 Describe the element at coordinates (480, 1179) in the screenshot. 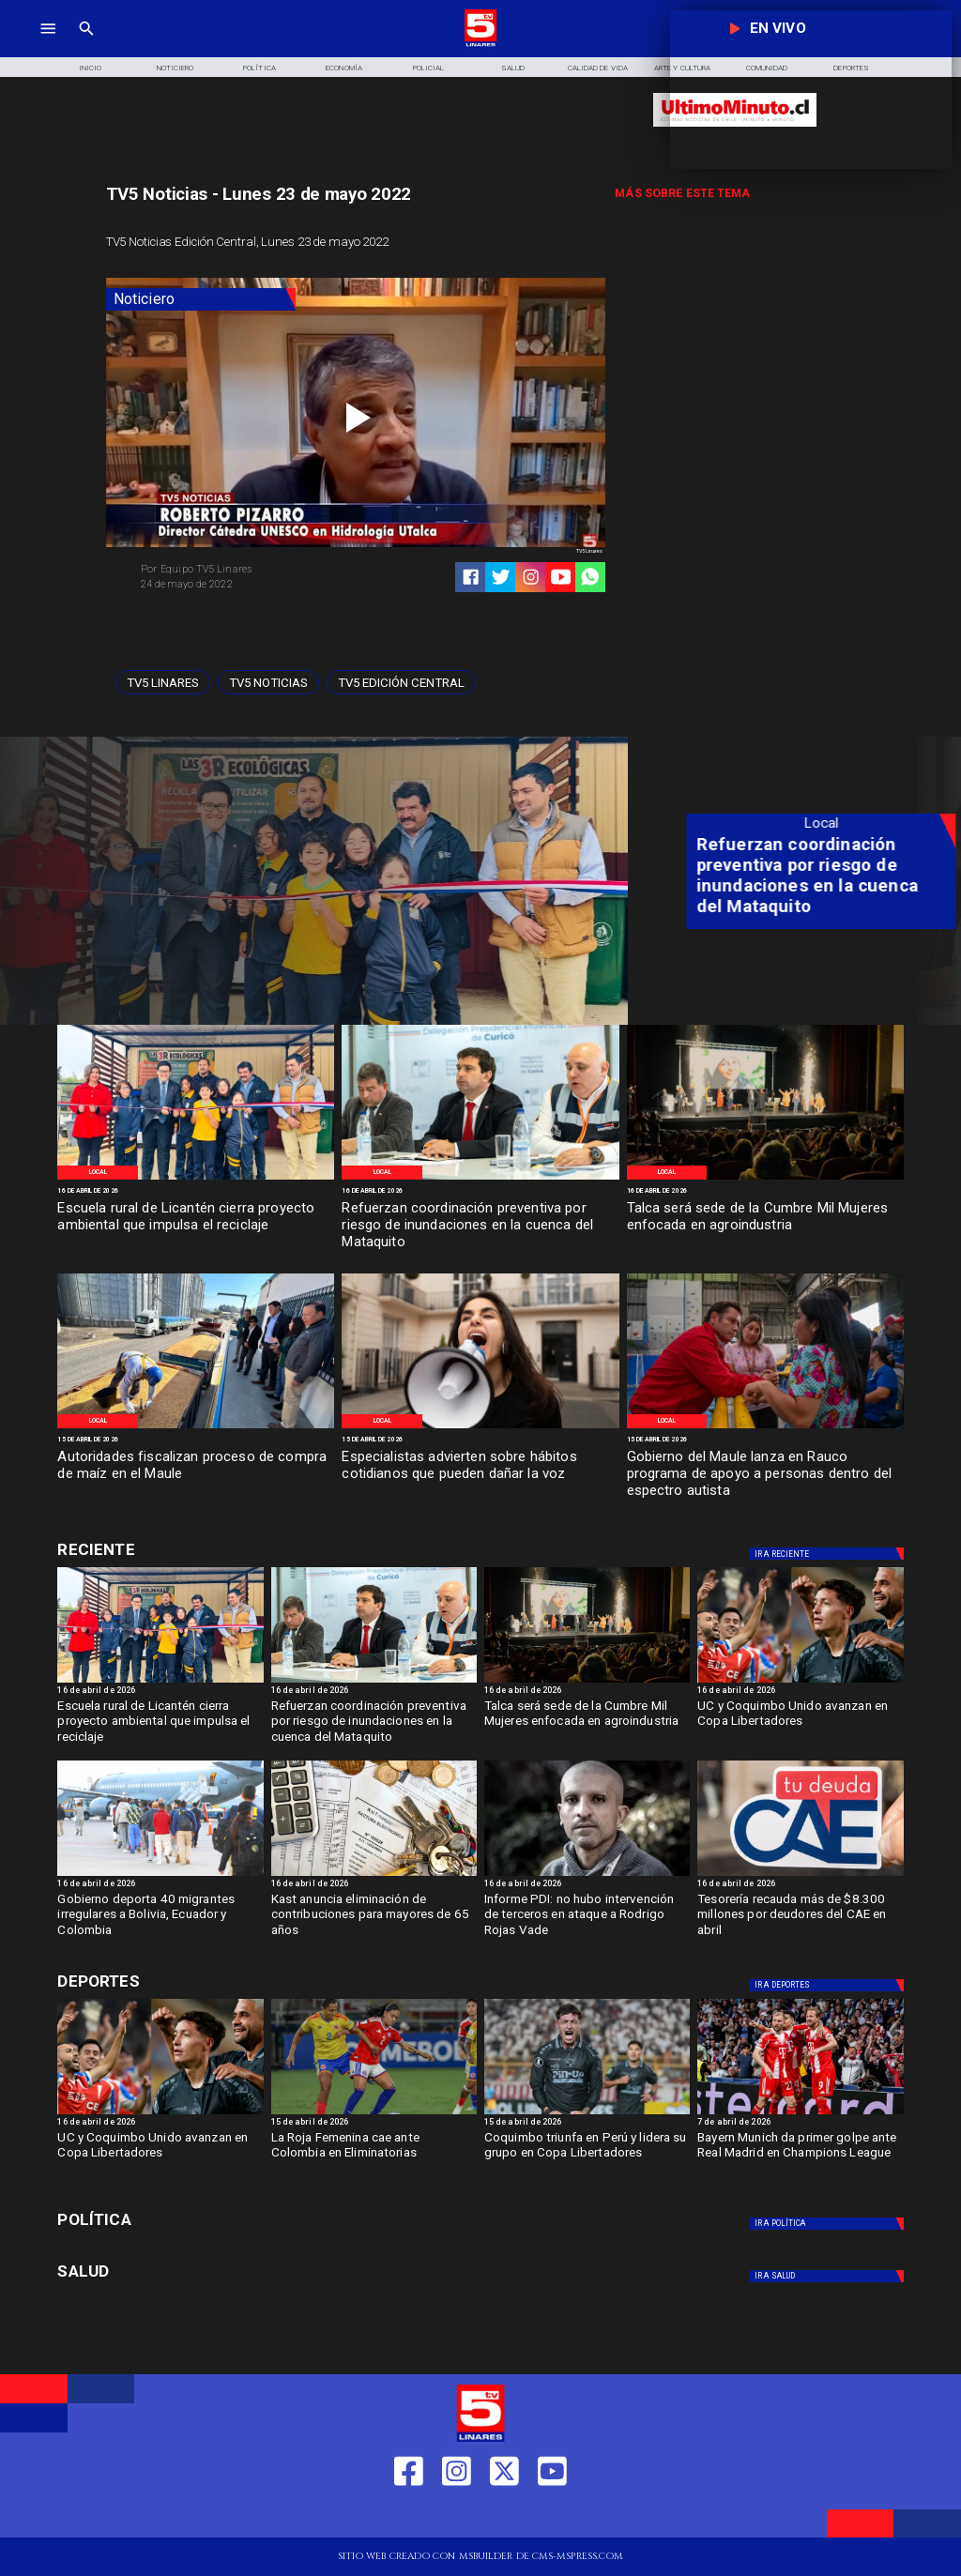

I see `[Inundaciones Maule]` at that location.